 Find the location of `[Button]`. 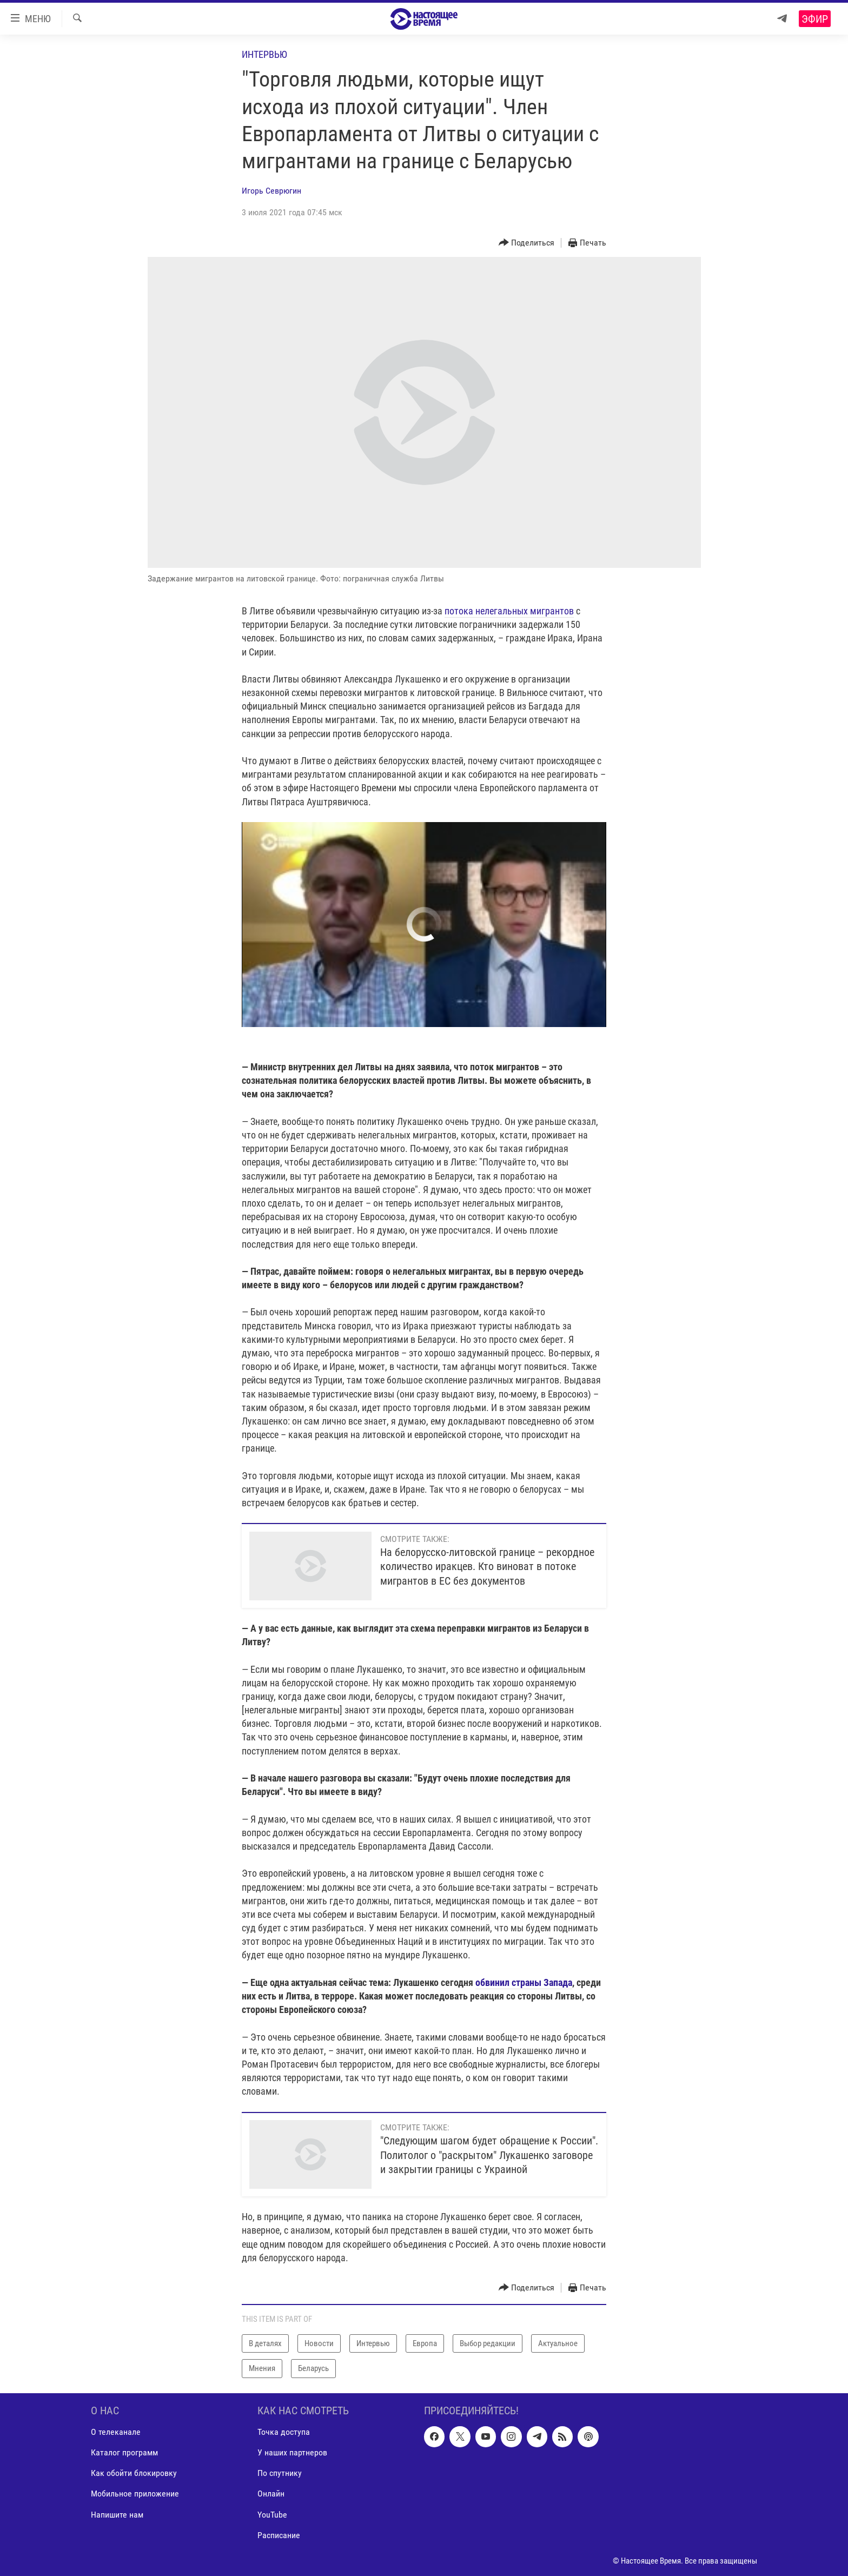

[Button] is located at coordinates (527, 243).